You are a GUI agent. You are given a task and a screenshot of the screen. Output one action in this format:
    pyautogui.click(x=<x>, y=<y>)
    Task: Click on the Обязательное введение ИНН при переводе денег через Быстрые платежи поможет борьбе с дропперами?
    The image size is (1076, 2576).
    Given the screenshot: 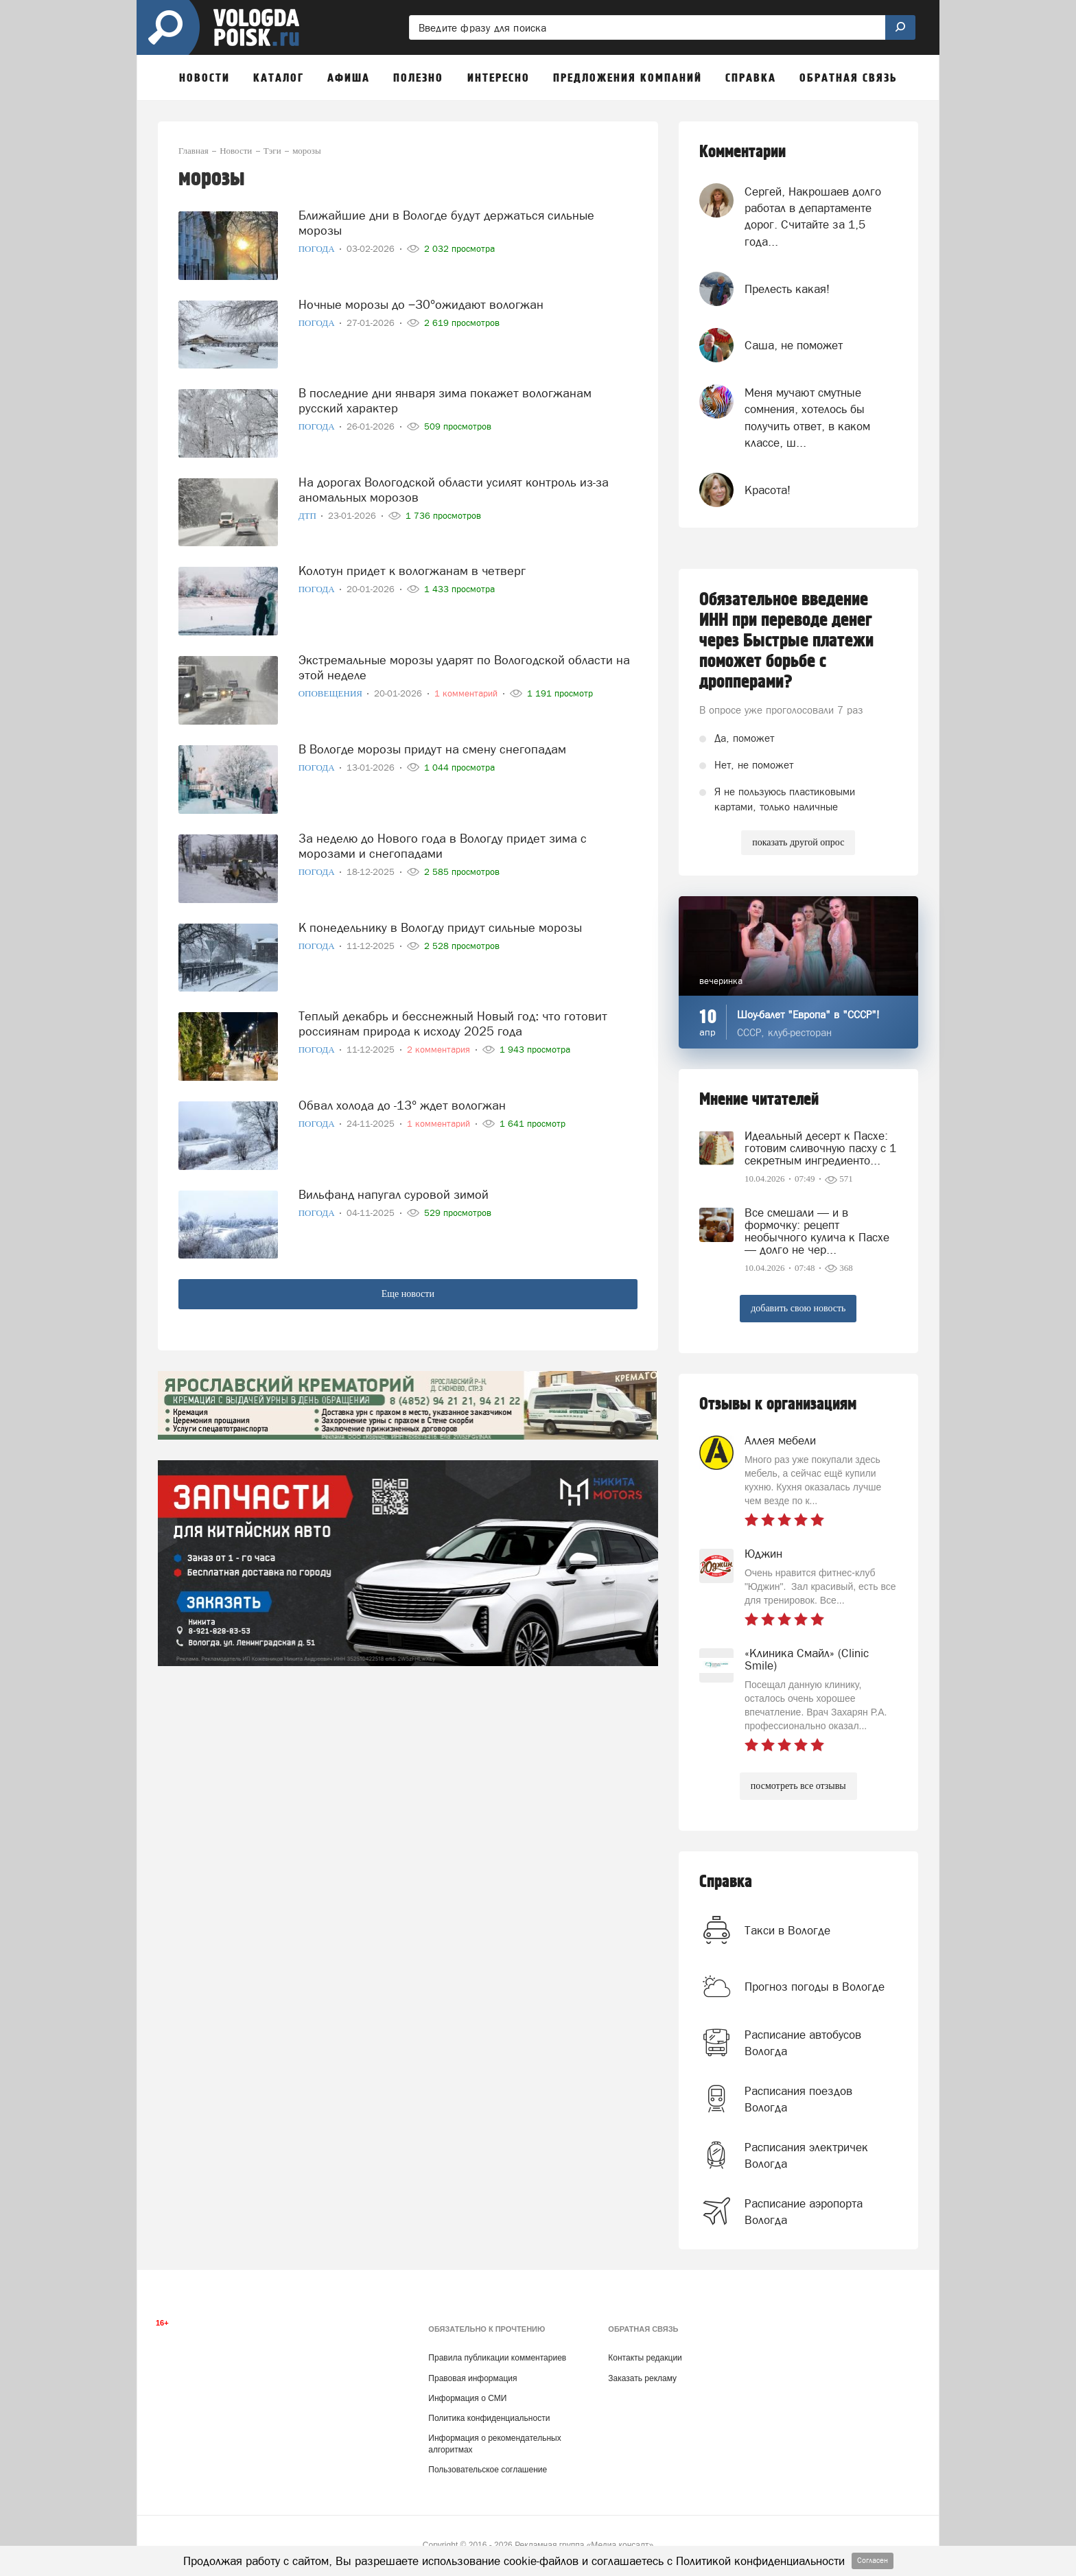 What is the action you would take?
    pyautogui.click(x=786, y=640)
    